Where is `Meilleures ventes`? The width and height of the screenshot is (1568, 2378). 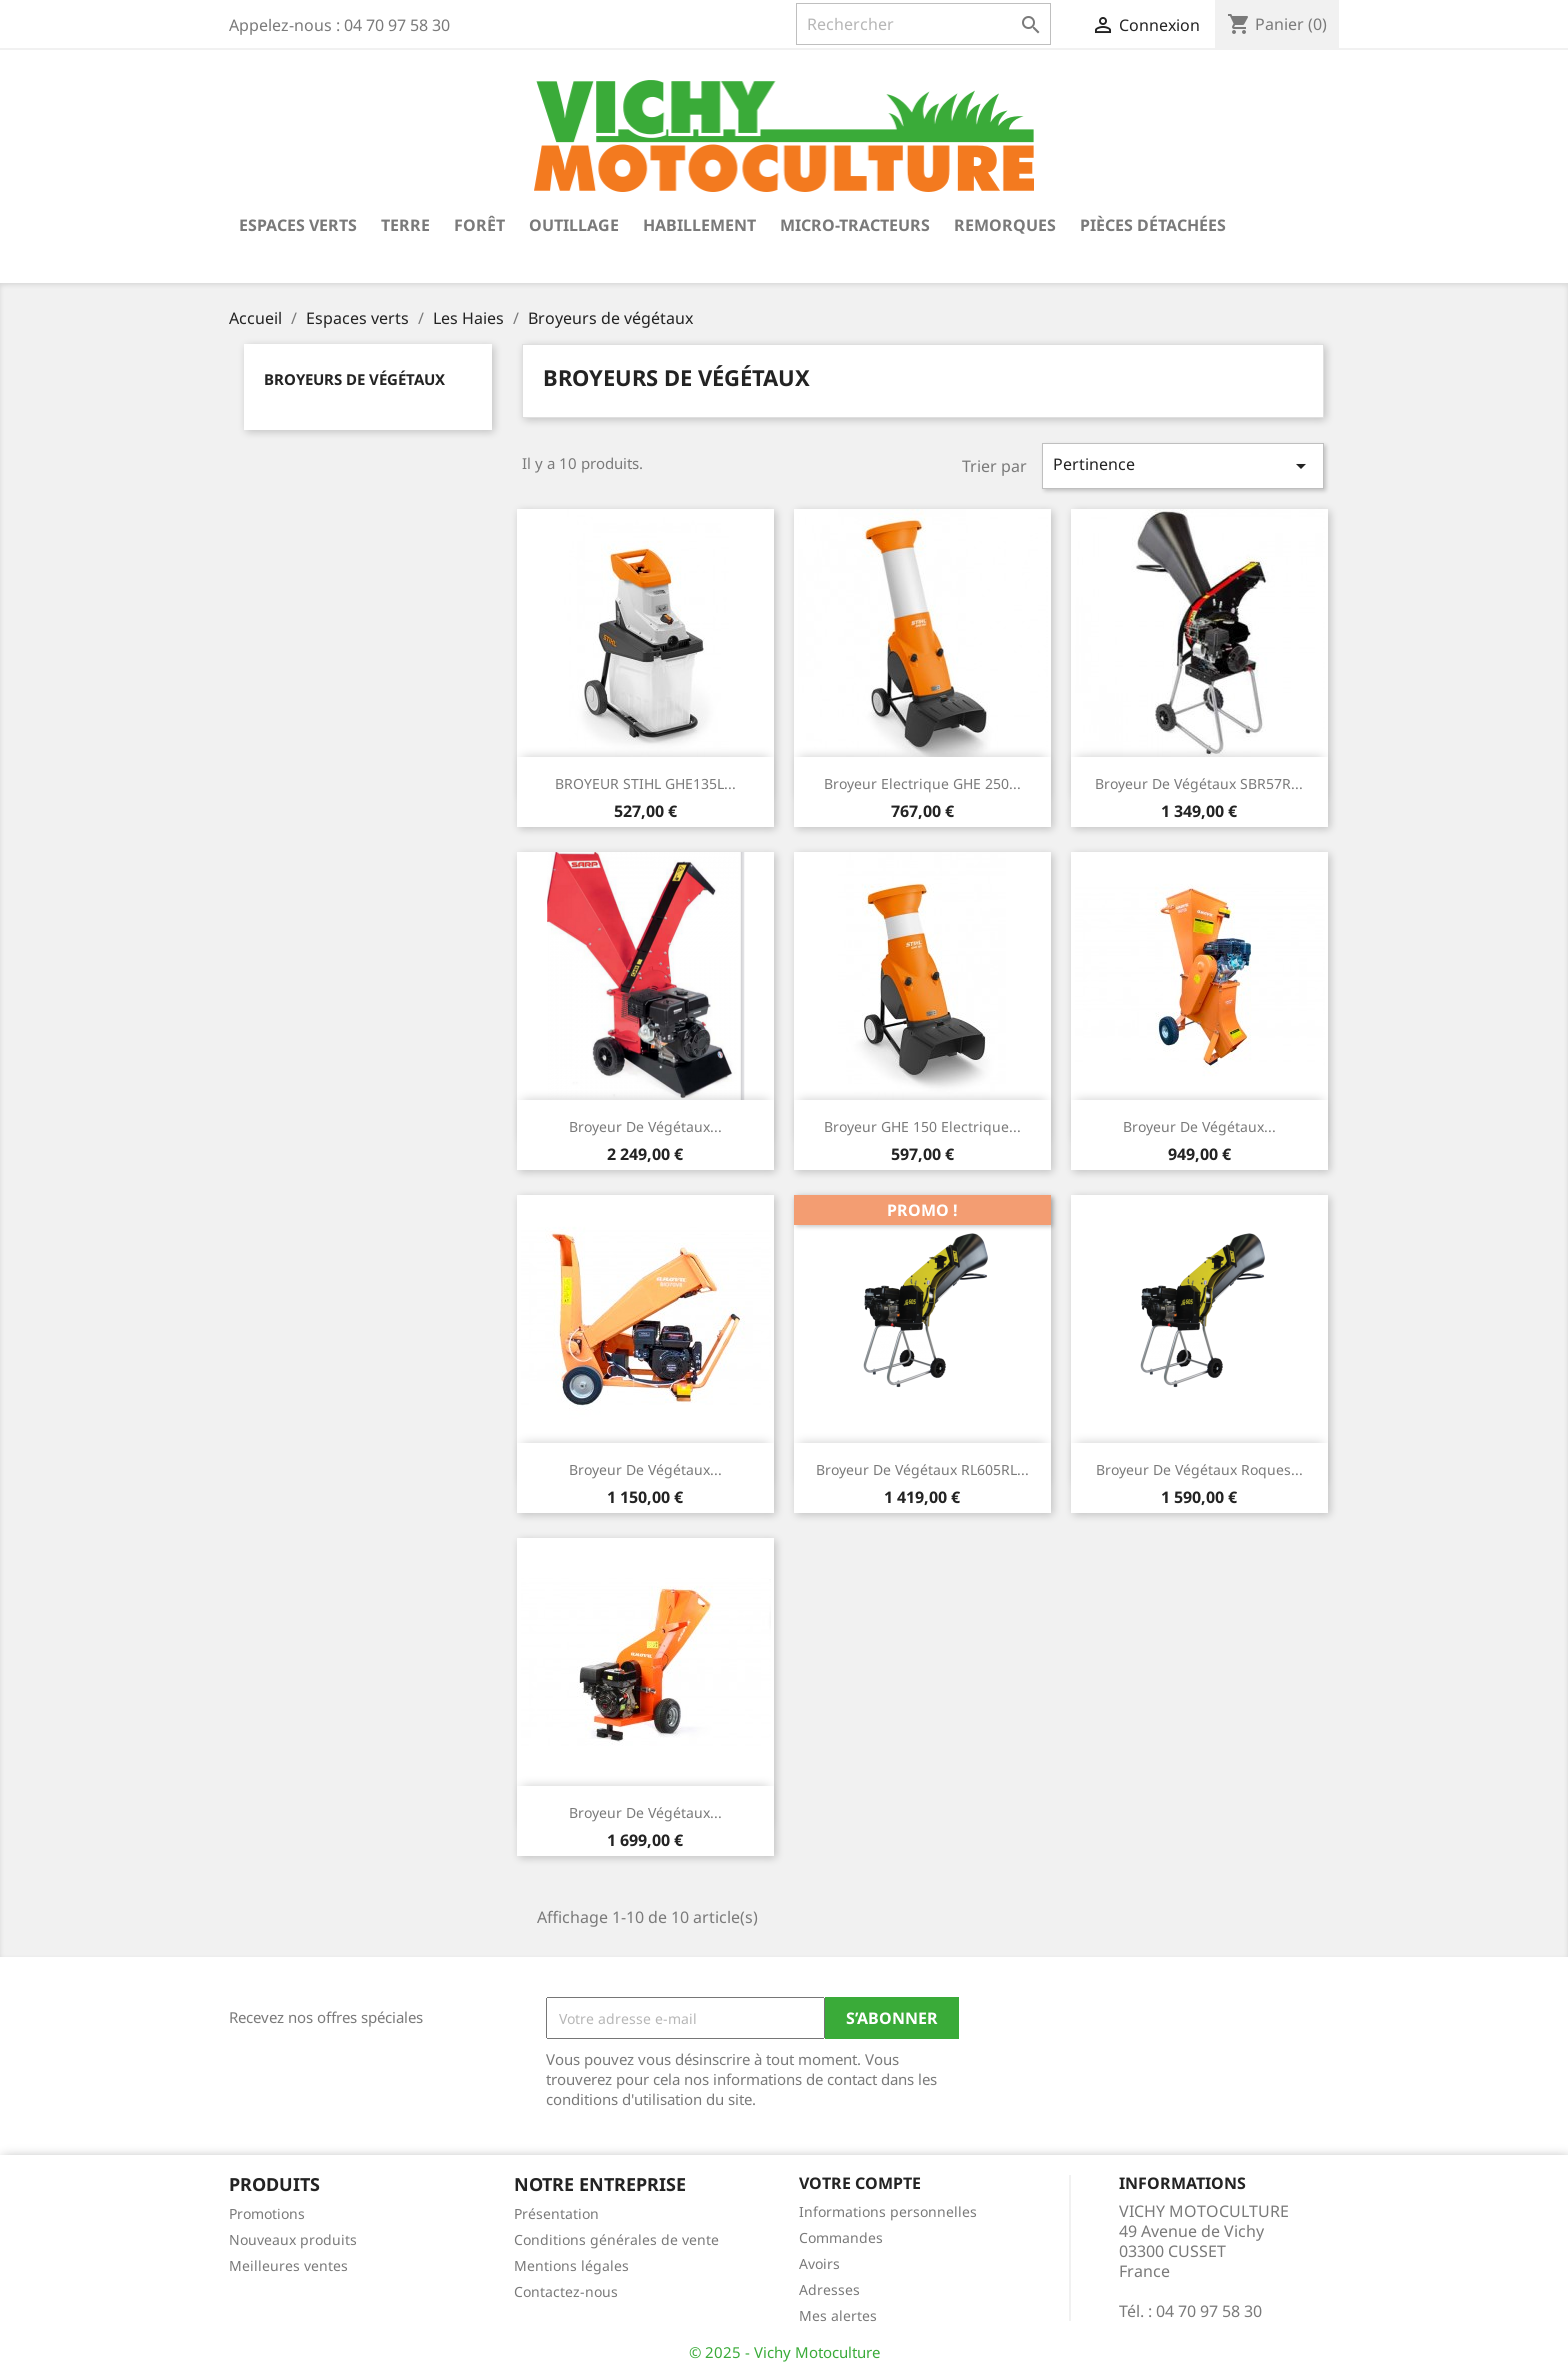 Meilleures ventes is located at coordinates (288, 2265).